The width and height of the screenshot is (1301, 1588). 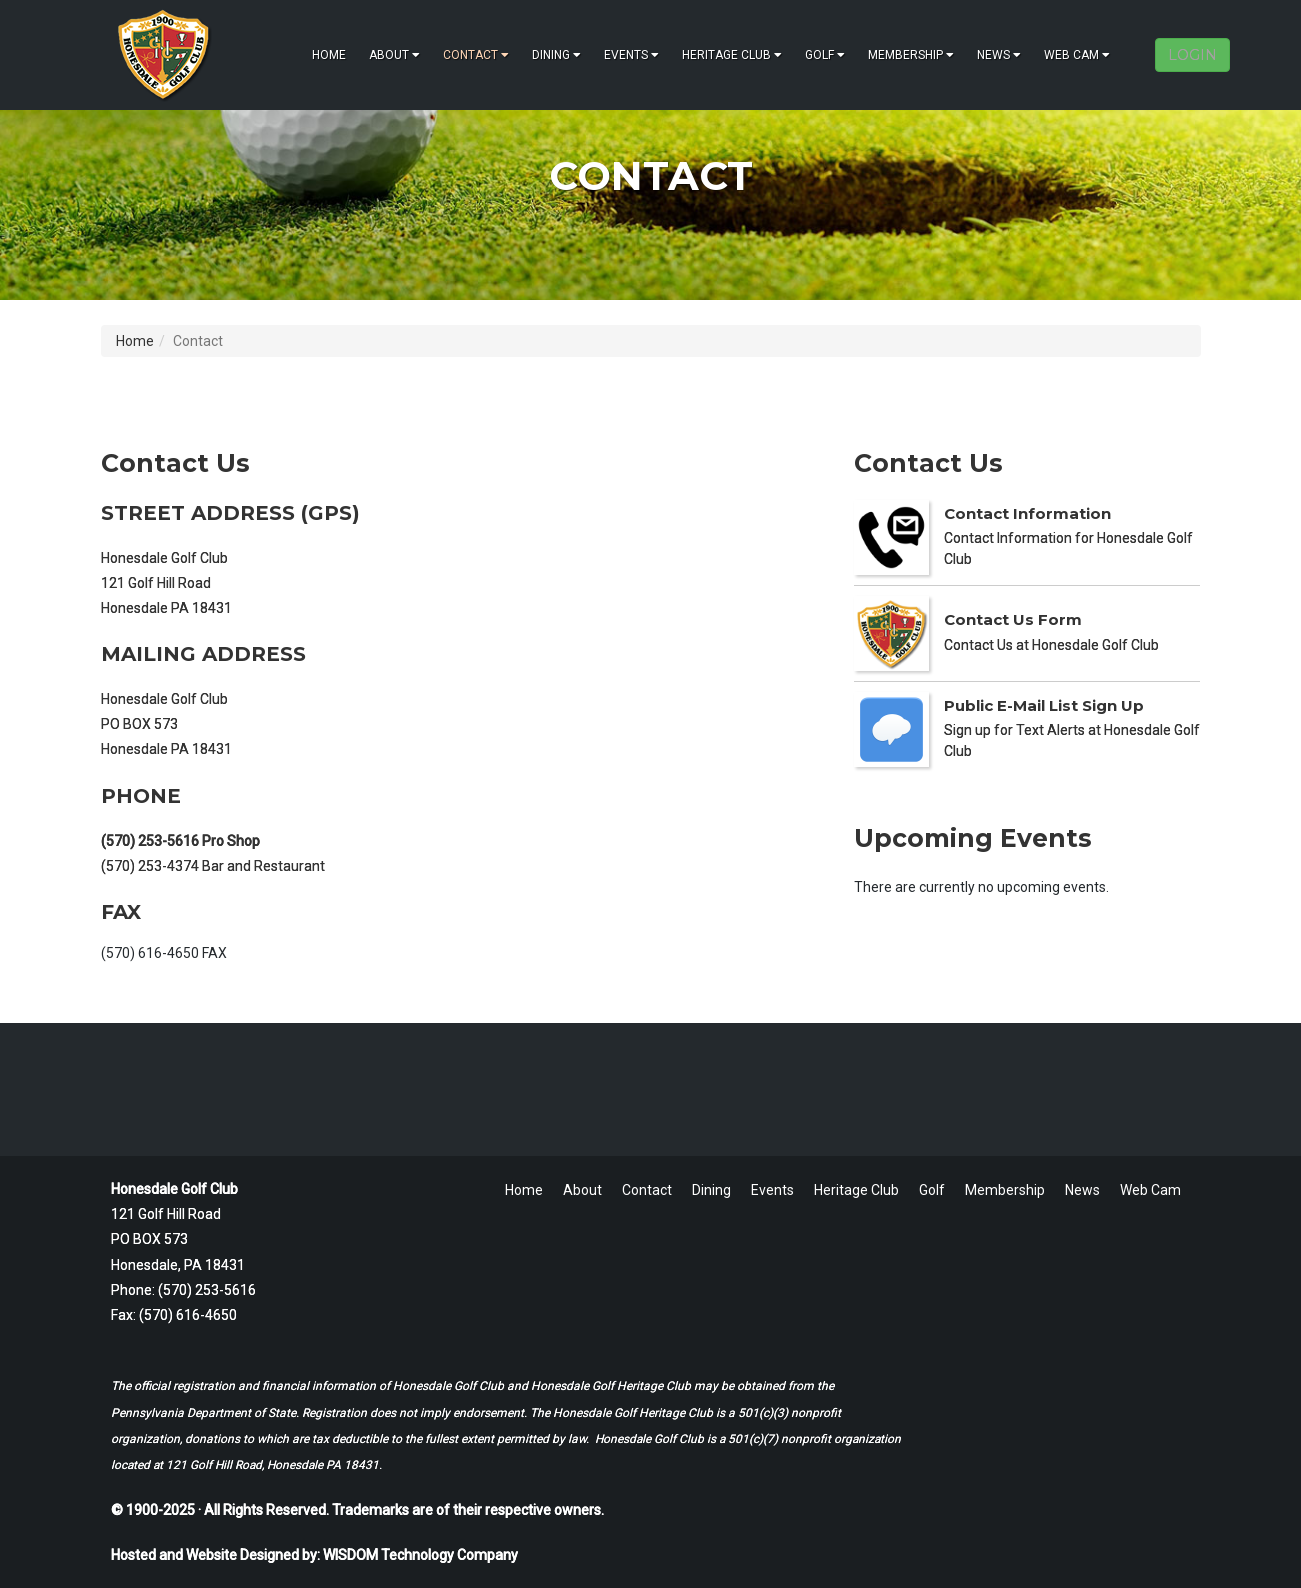 I want to click on Contact Us Form, so click(x=1013, y=619).